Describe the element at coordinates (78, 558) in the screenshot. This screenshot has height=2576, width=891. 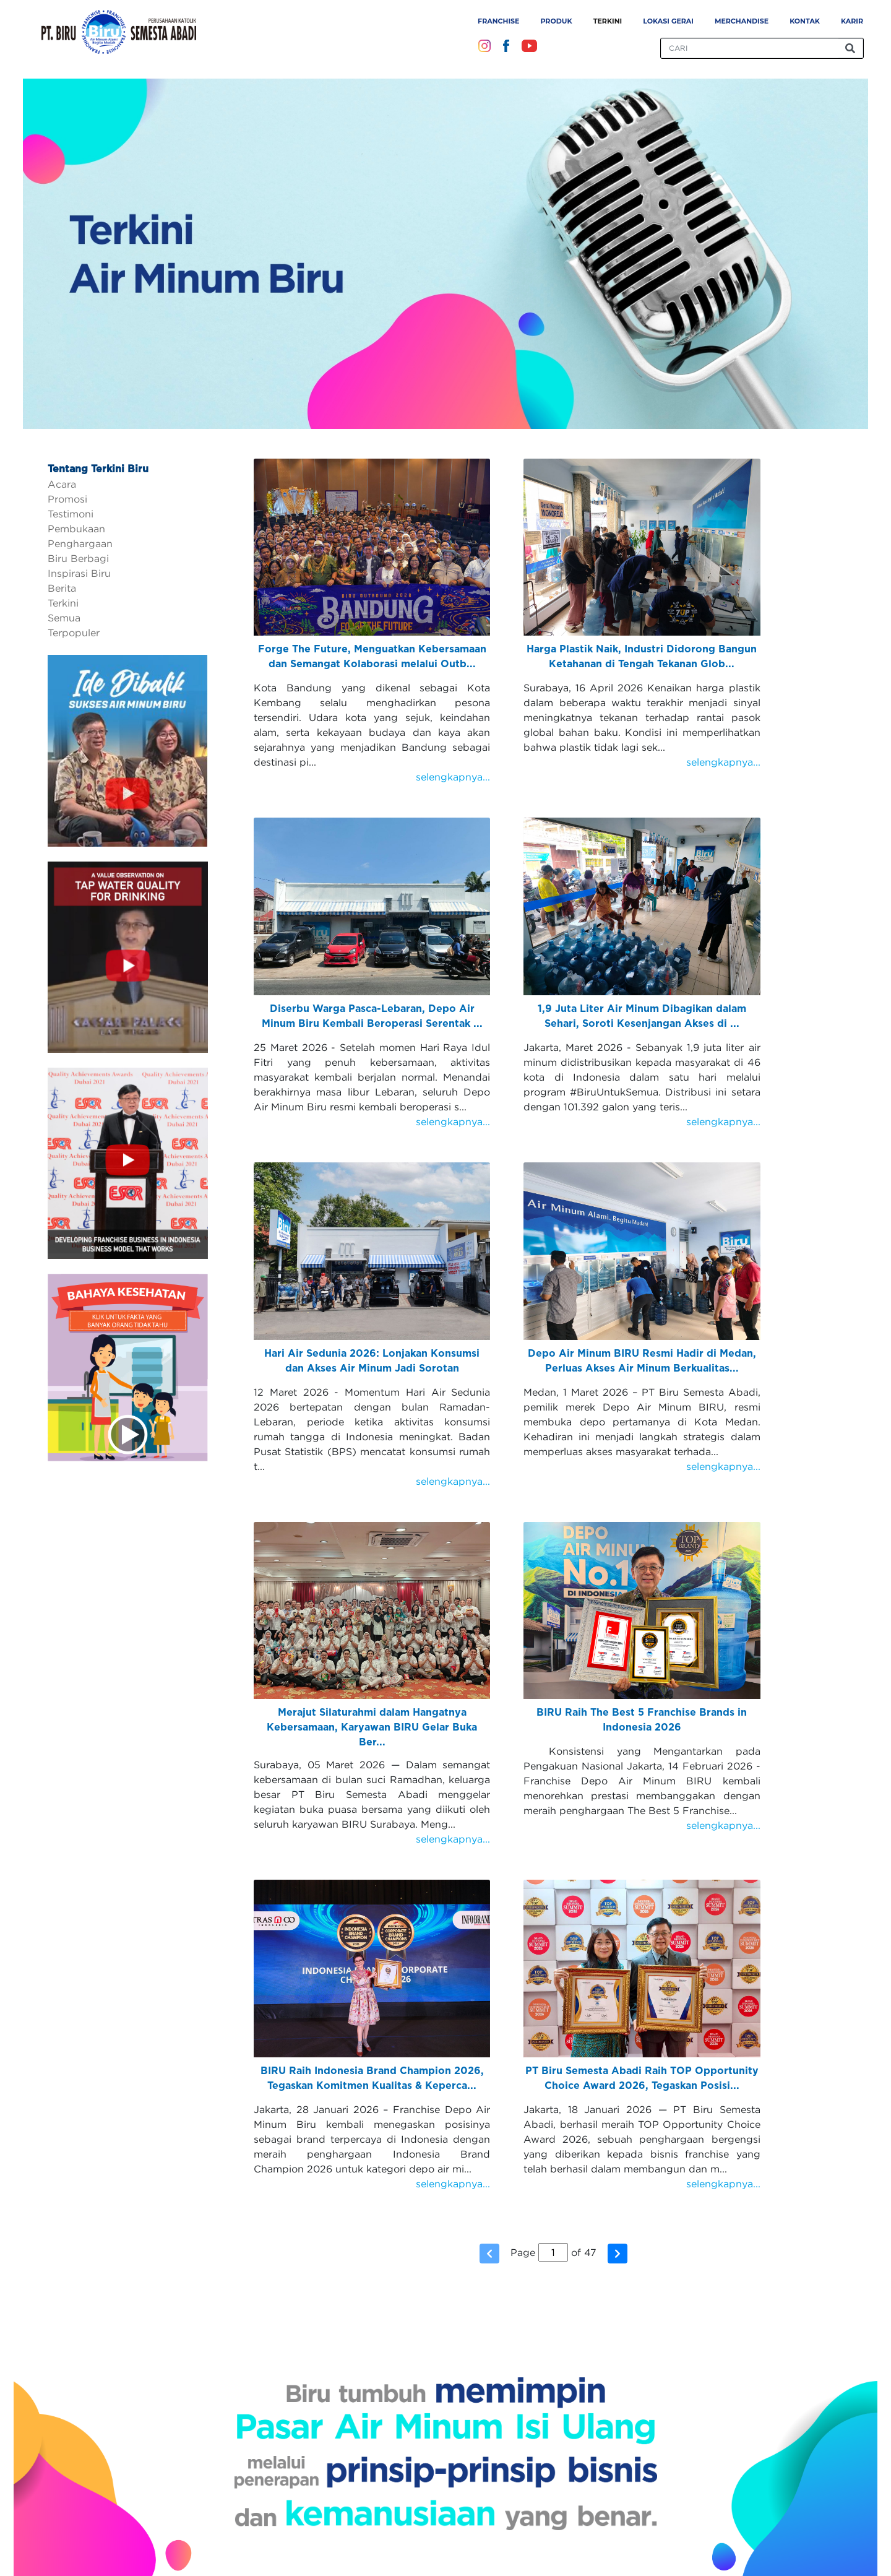
I see `Biru Berbagi` at that location.